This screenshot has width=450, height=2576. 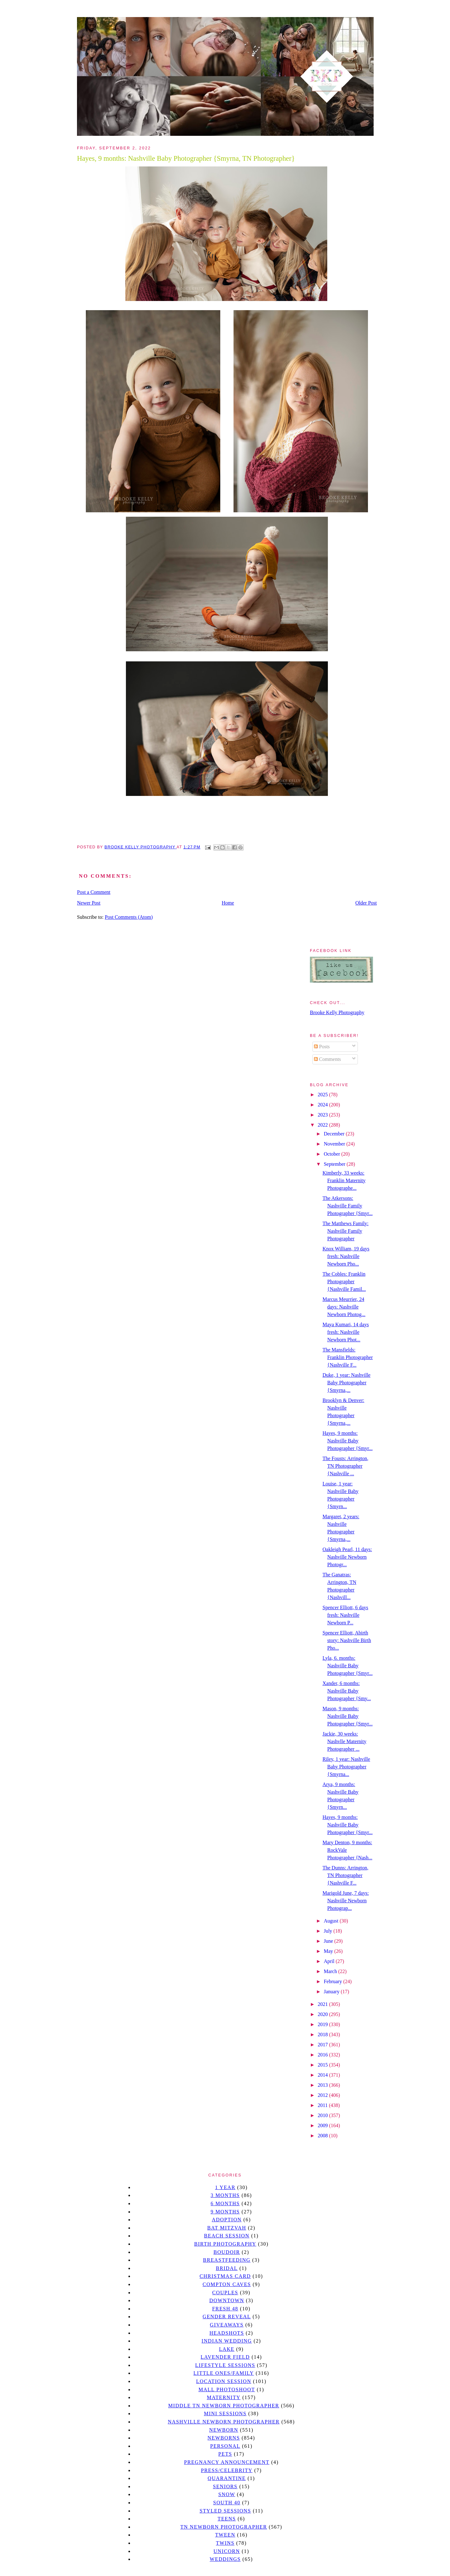 What do you see at coordinates (327, 1059) in the screenshot?
I see `Comments` at bounding box center [327, 1059].